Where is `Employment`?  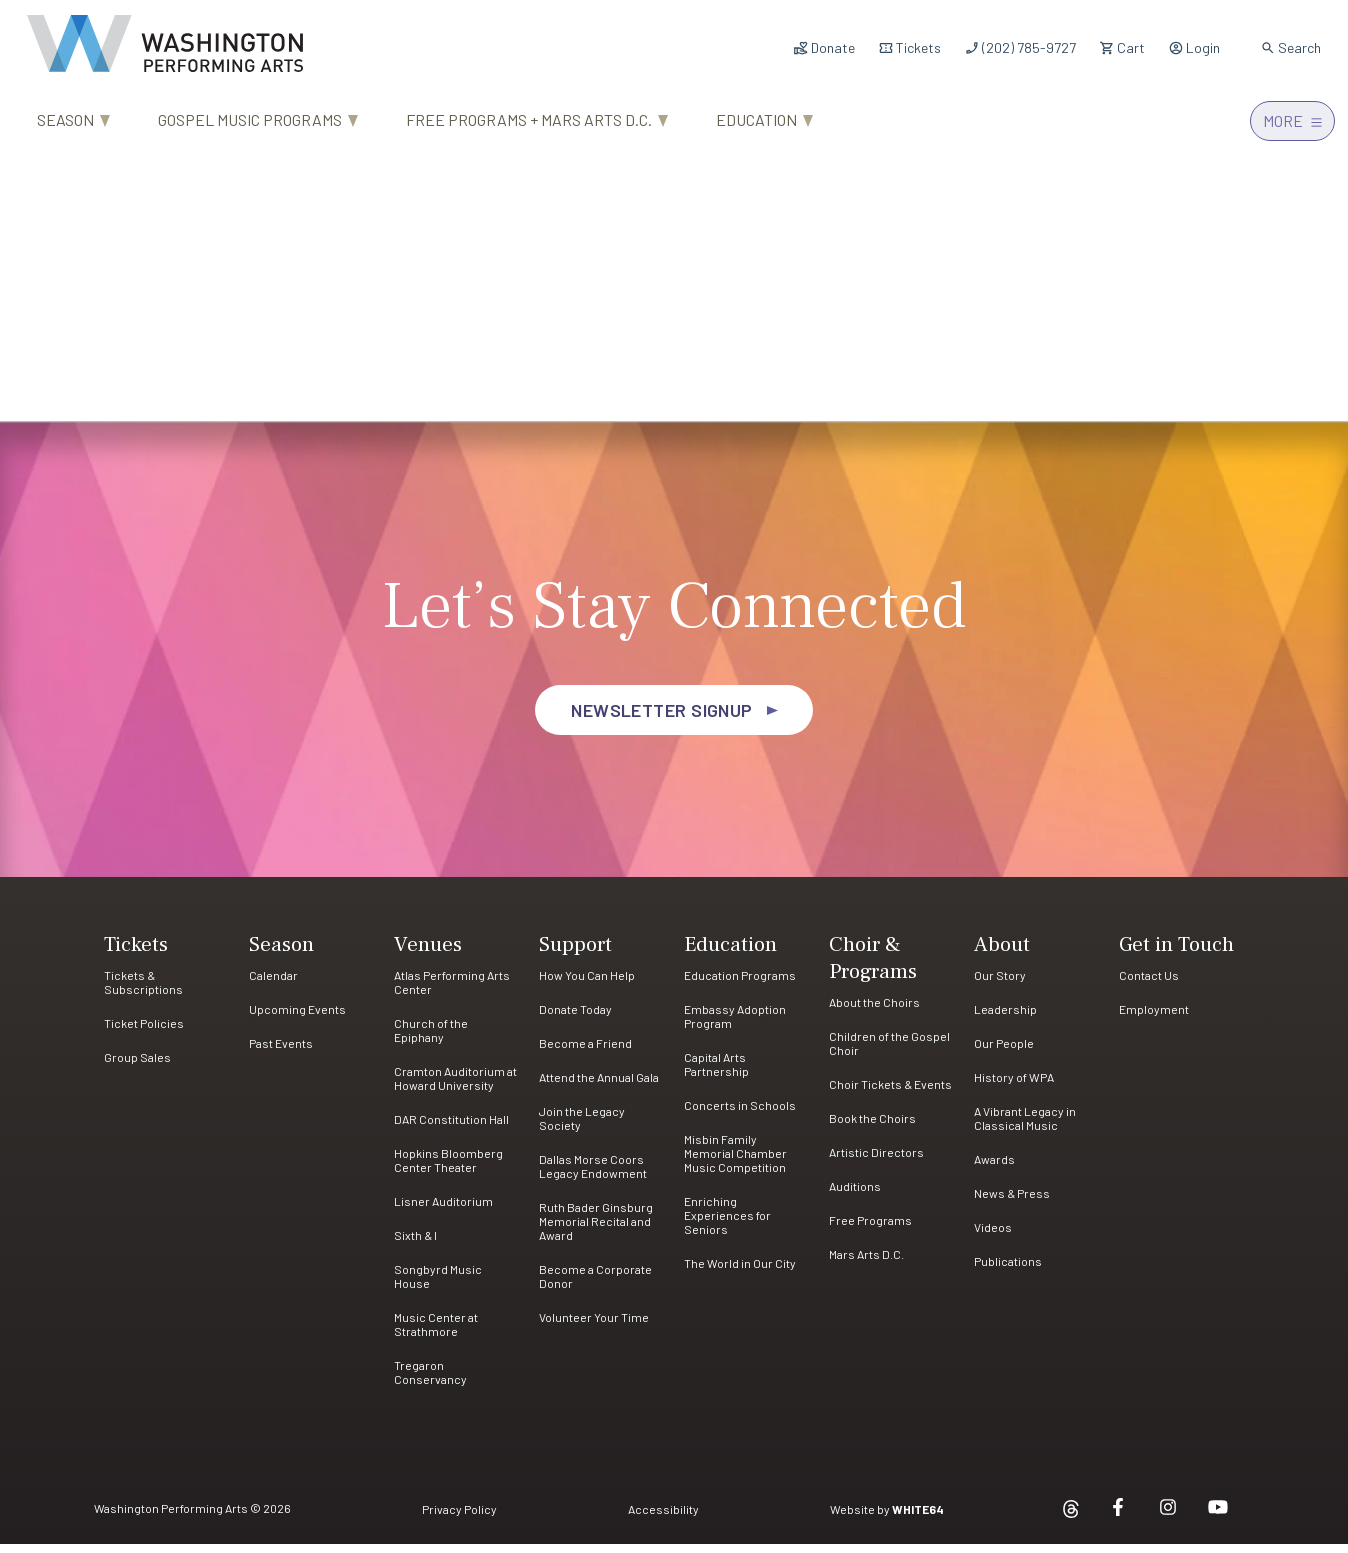
Employment is located at coordinates (1154, 1018).